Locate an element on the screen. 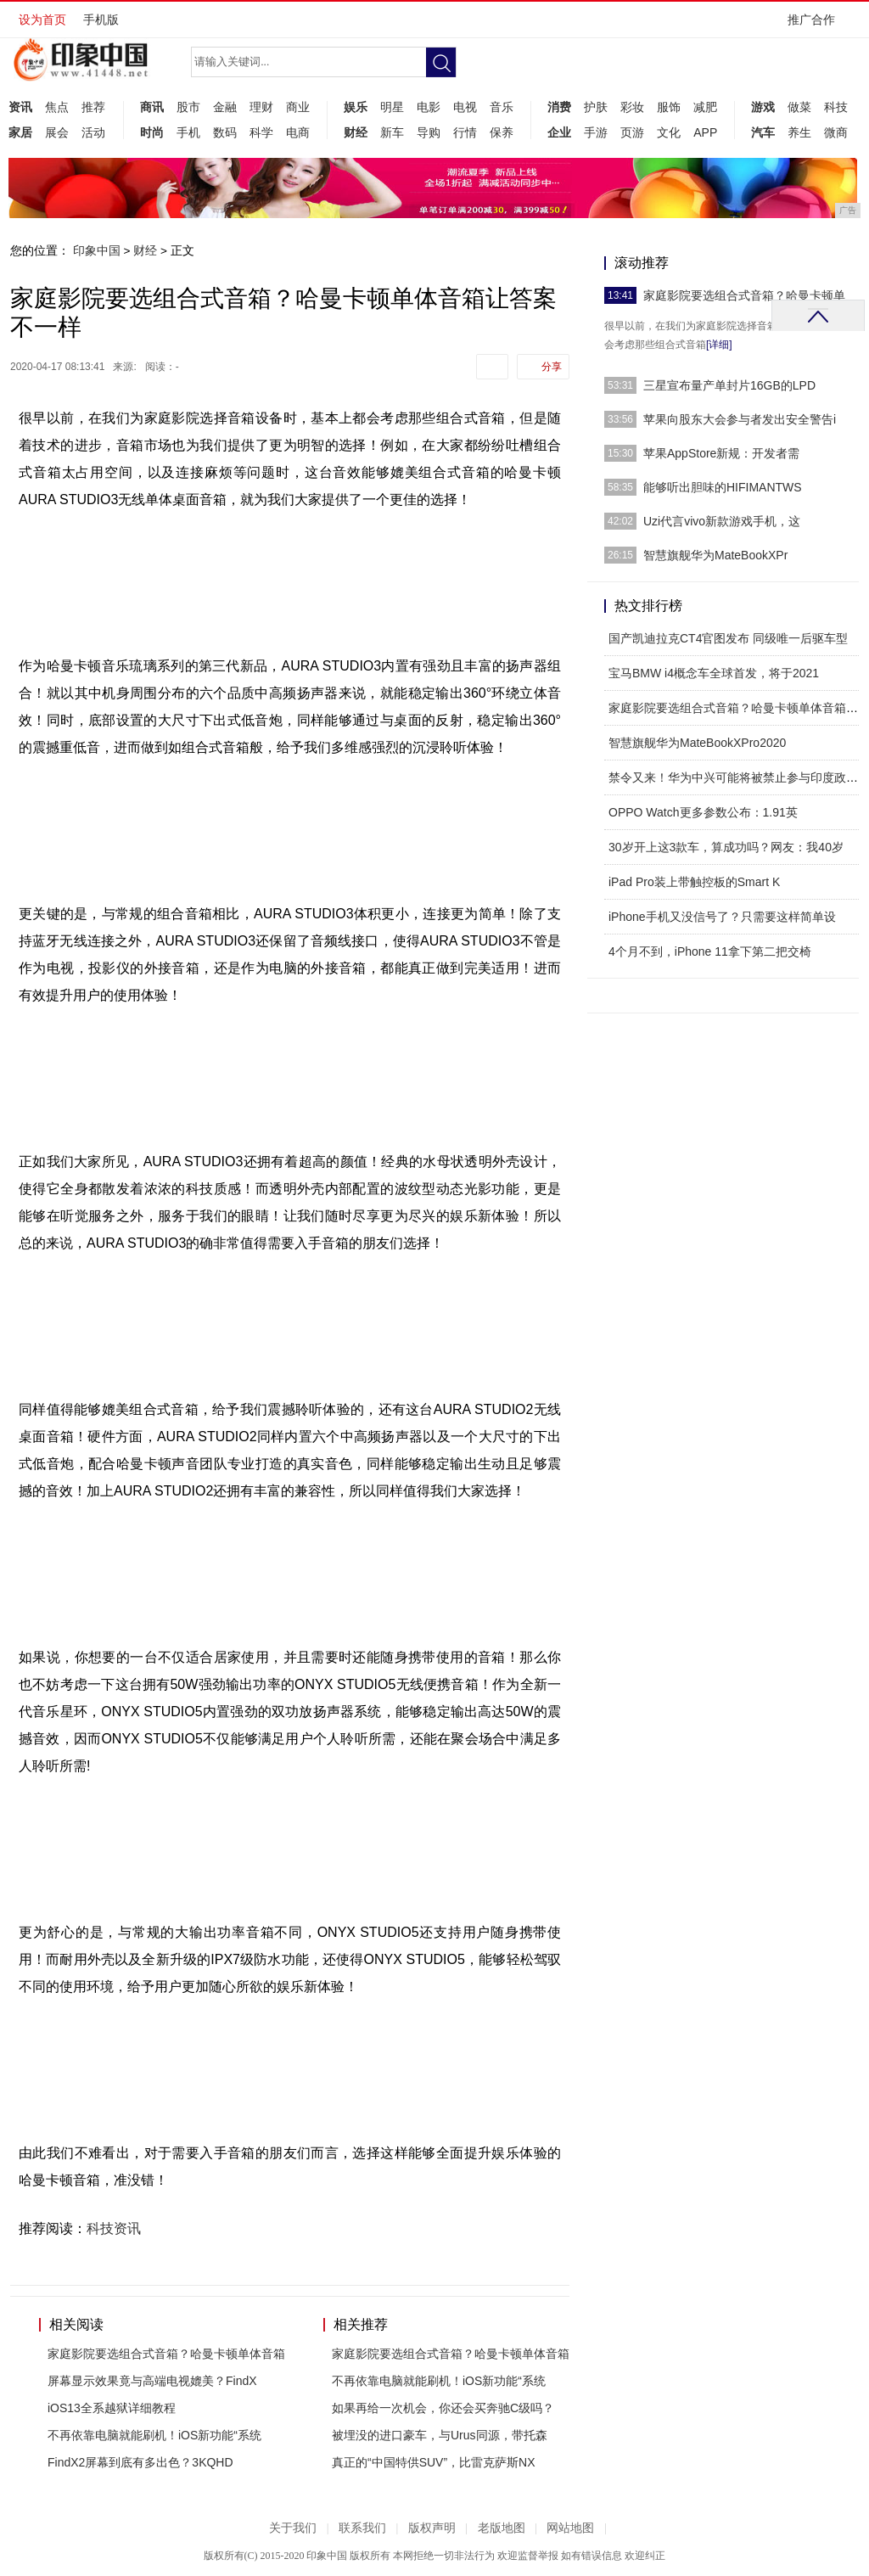 Image resolution: width=869 pixels, height=2576 pixels. 新车 is located at coordinates (392, 132).